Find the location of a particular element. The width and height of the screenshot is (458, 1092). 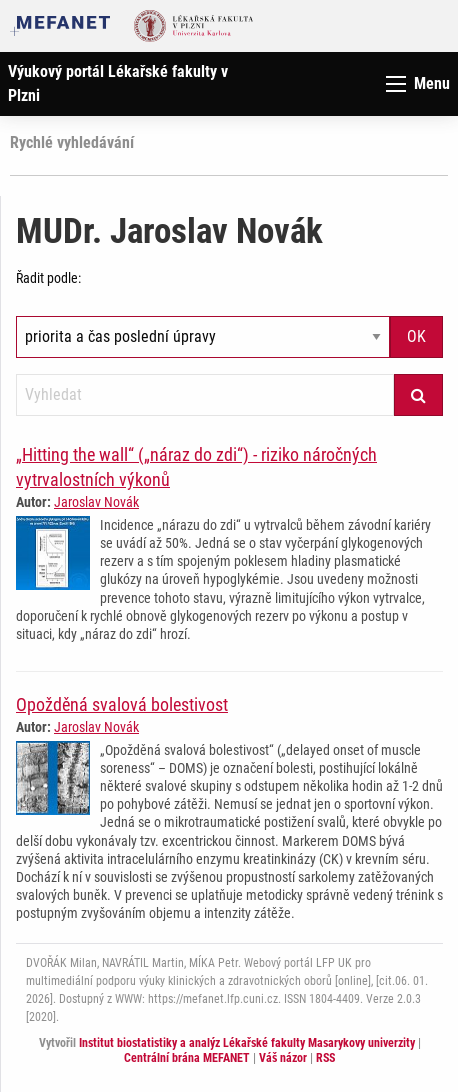

Váš názor is located at coordinates (283, 1058).